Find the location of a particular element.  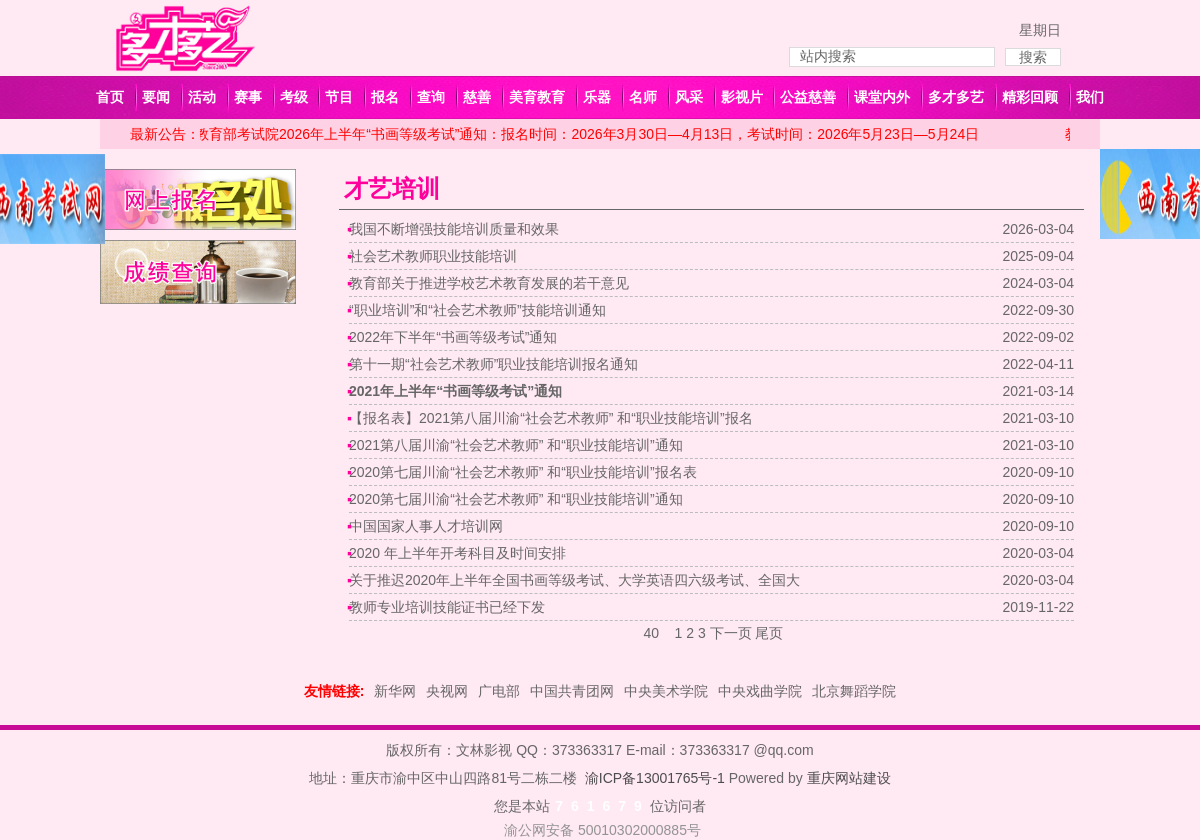

精彩回顾 is located at coordinates (1030, 97).